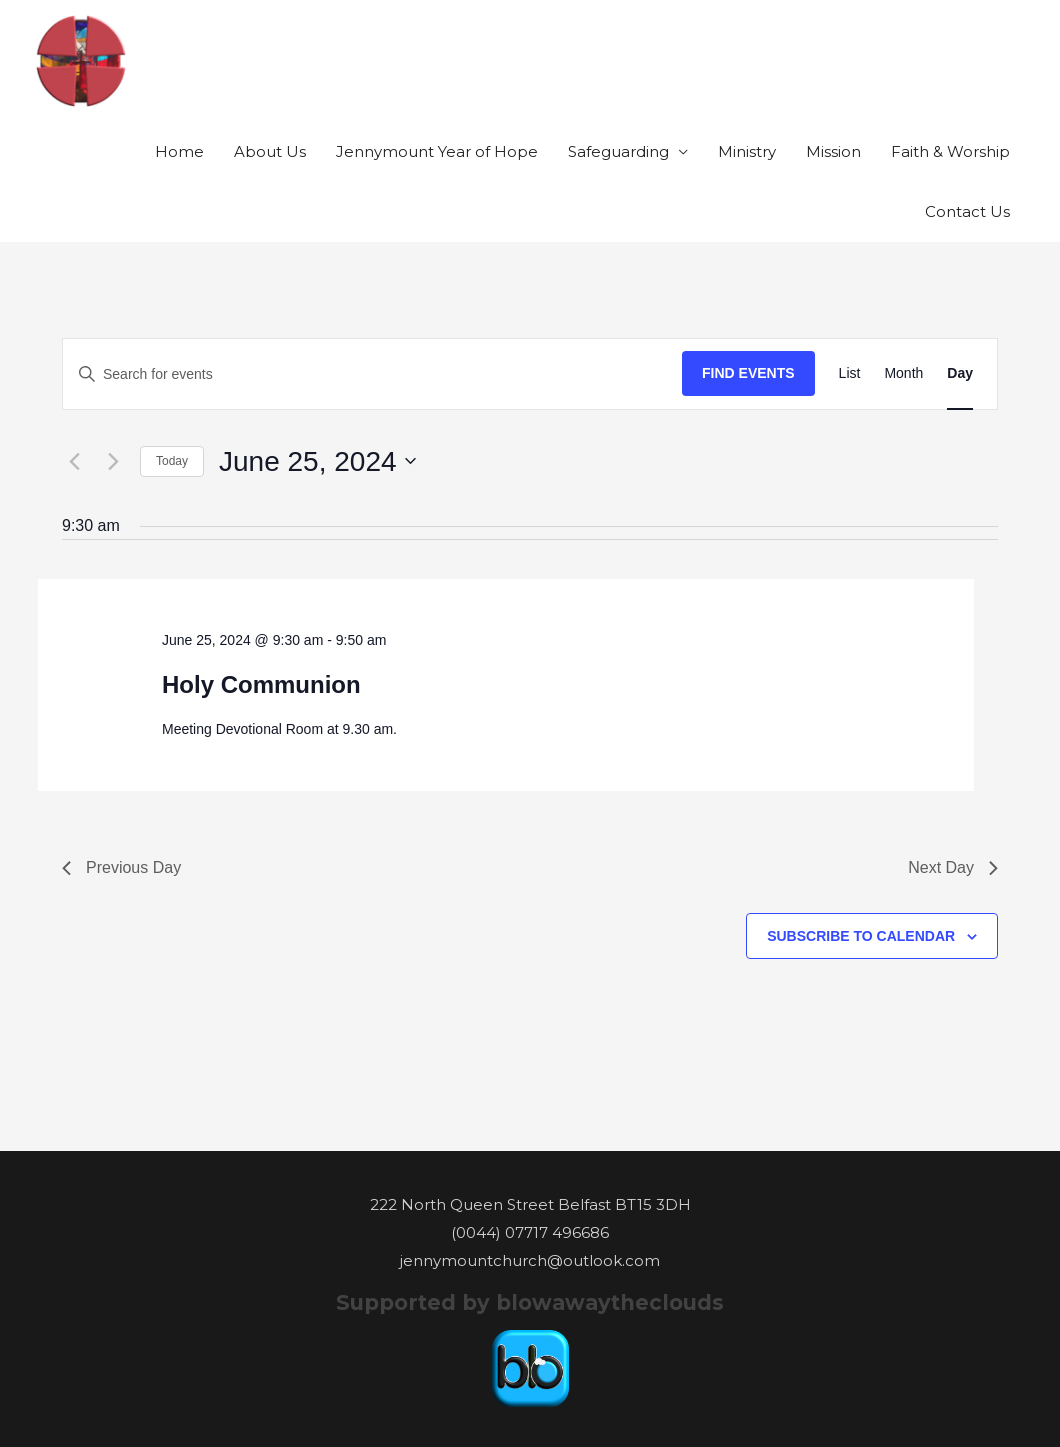  I want to click on Faith & Worship, so click(950, 151).